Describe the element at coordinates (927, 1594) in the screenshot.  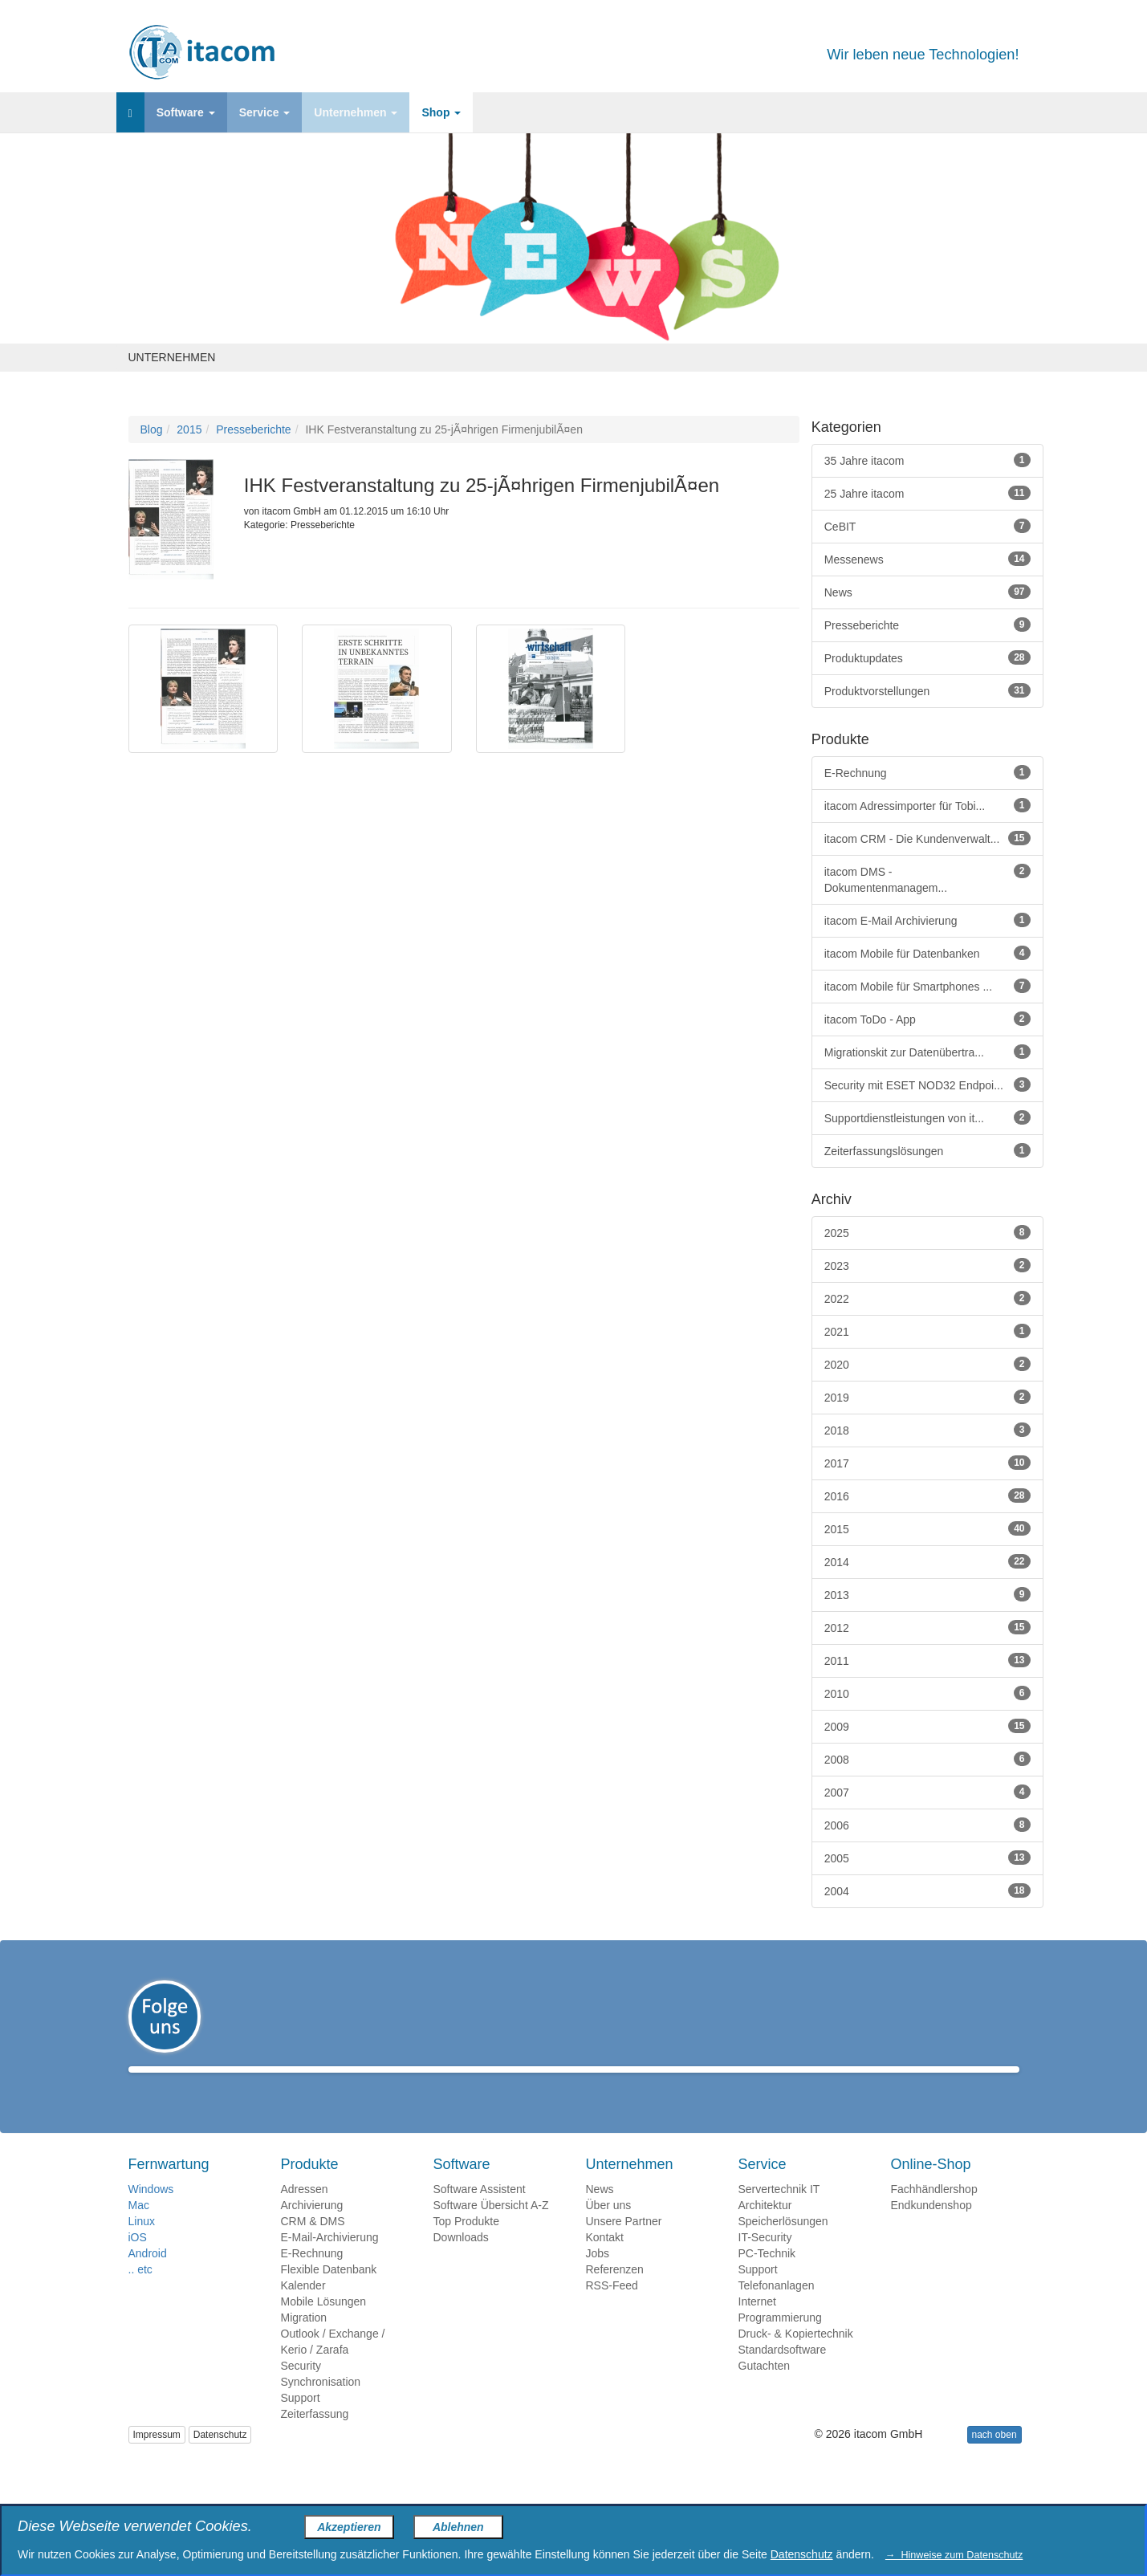
I see `2013` at that location.